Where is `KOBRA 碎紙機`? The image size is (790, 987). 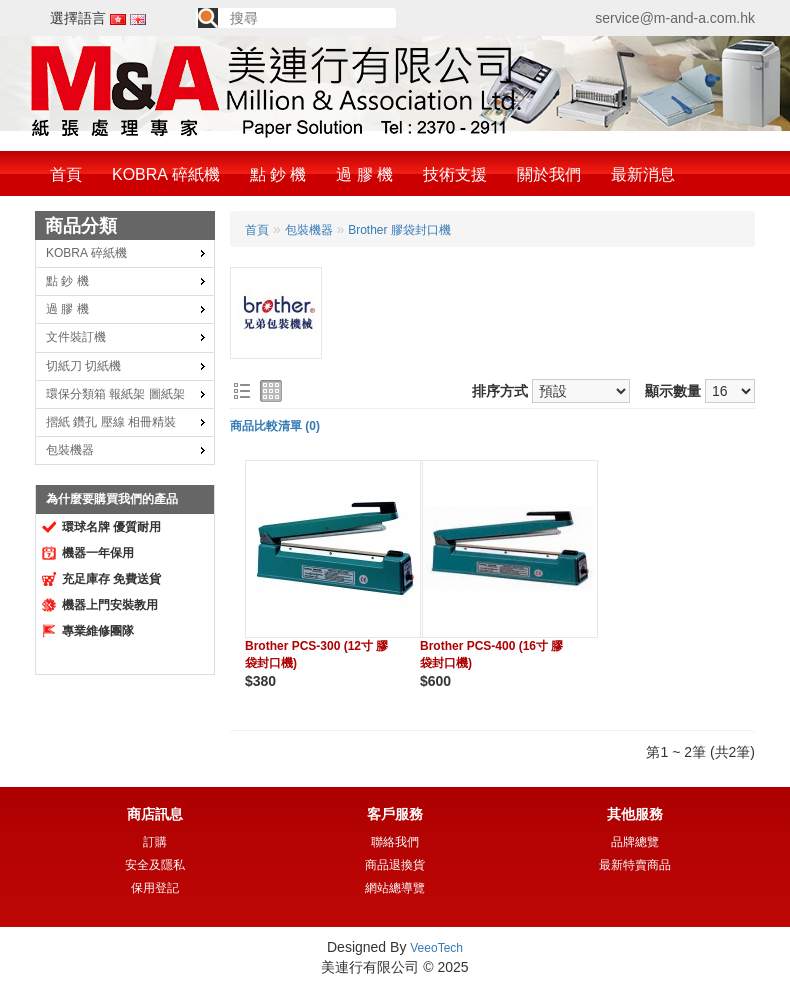 KOBRA 碎紙機 is located at coordinates (166, 174).